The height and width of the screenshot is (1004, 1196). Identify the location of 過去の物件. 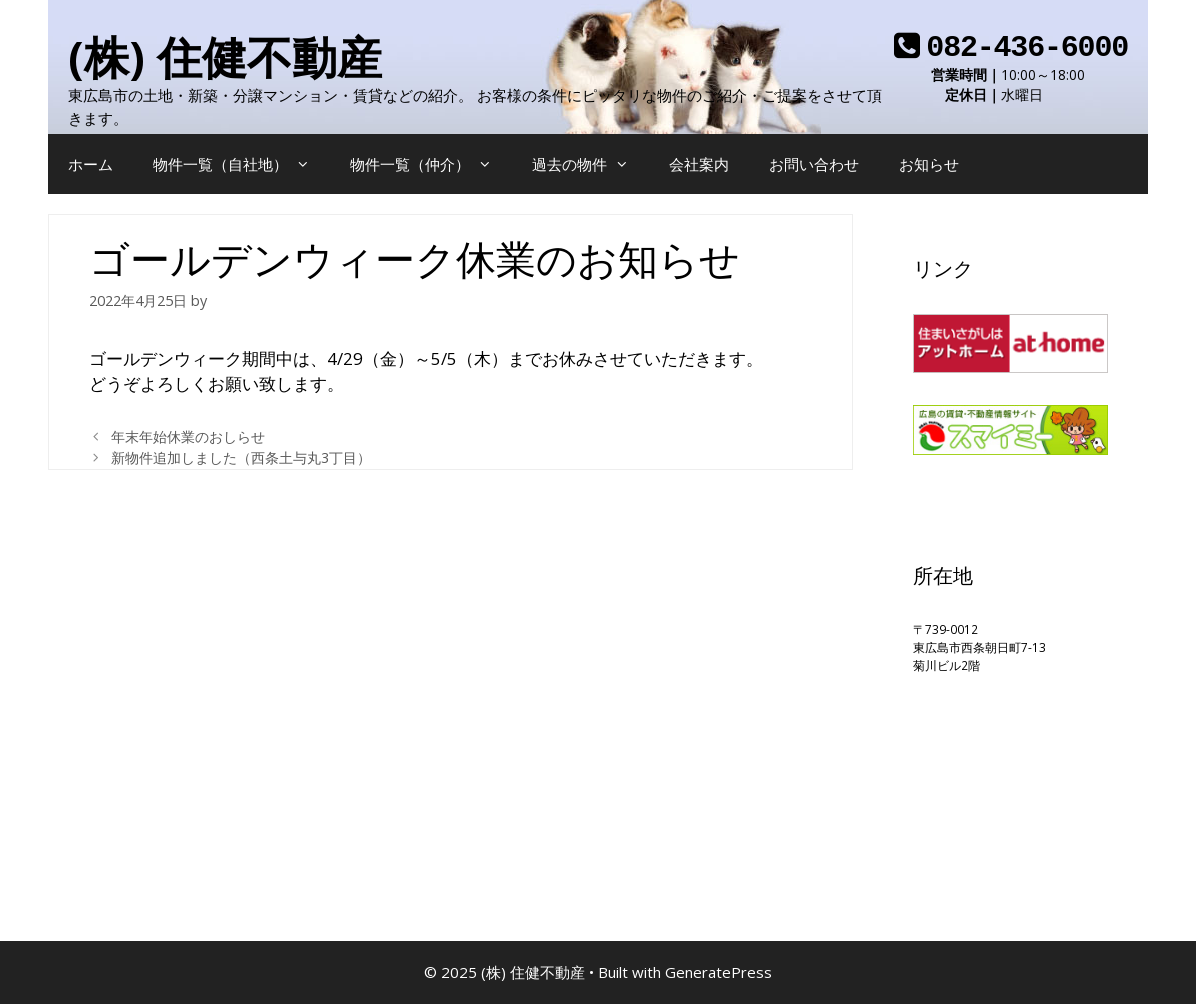
(590, 164).